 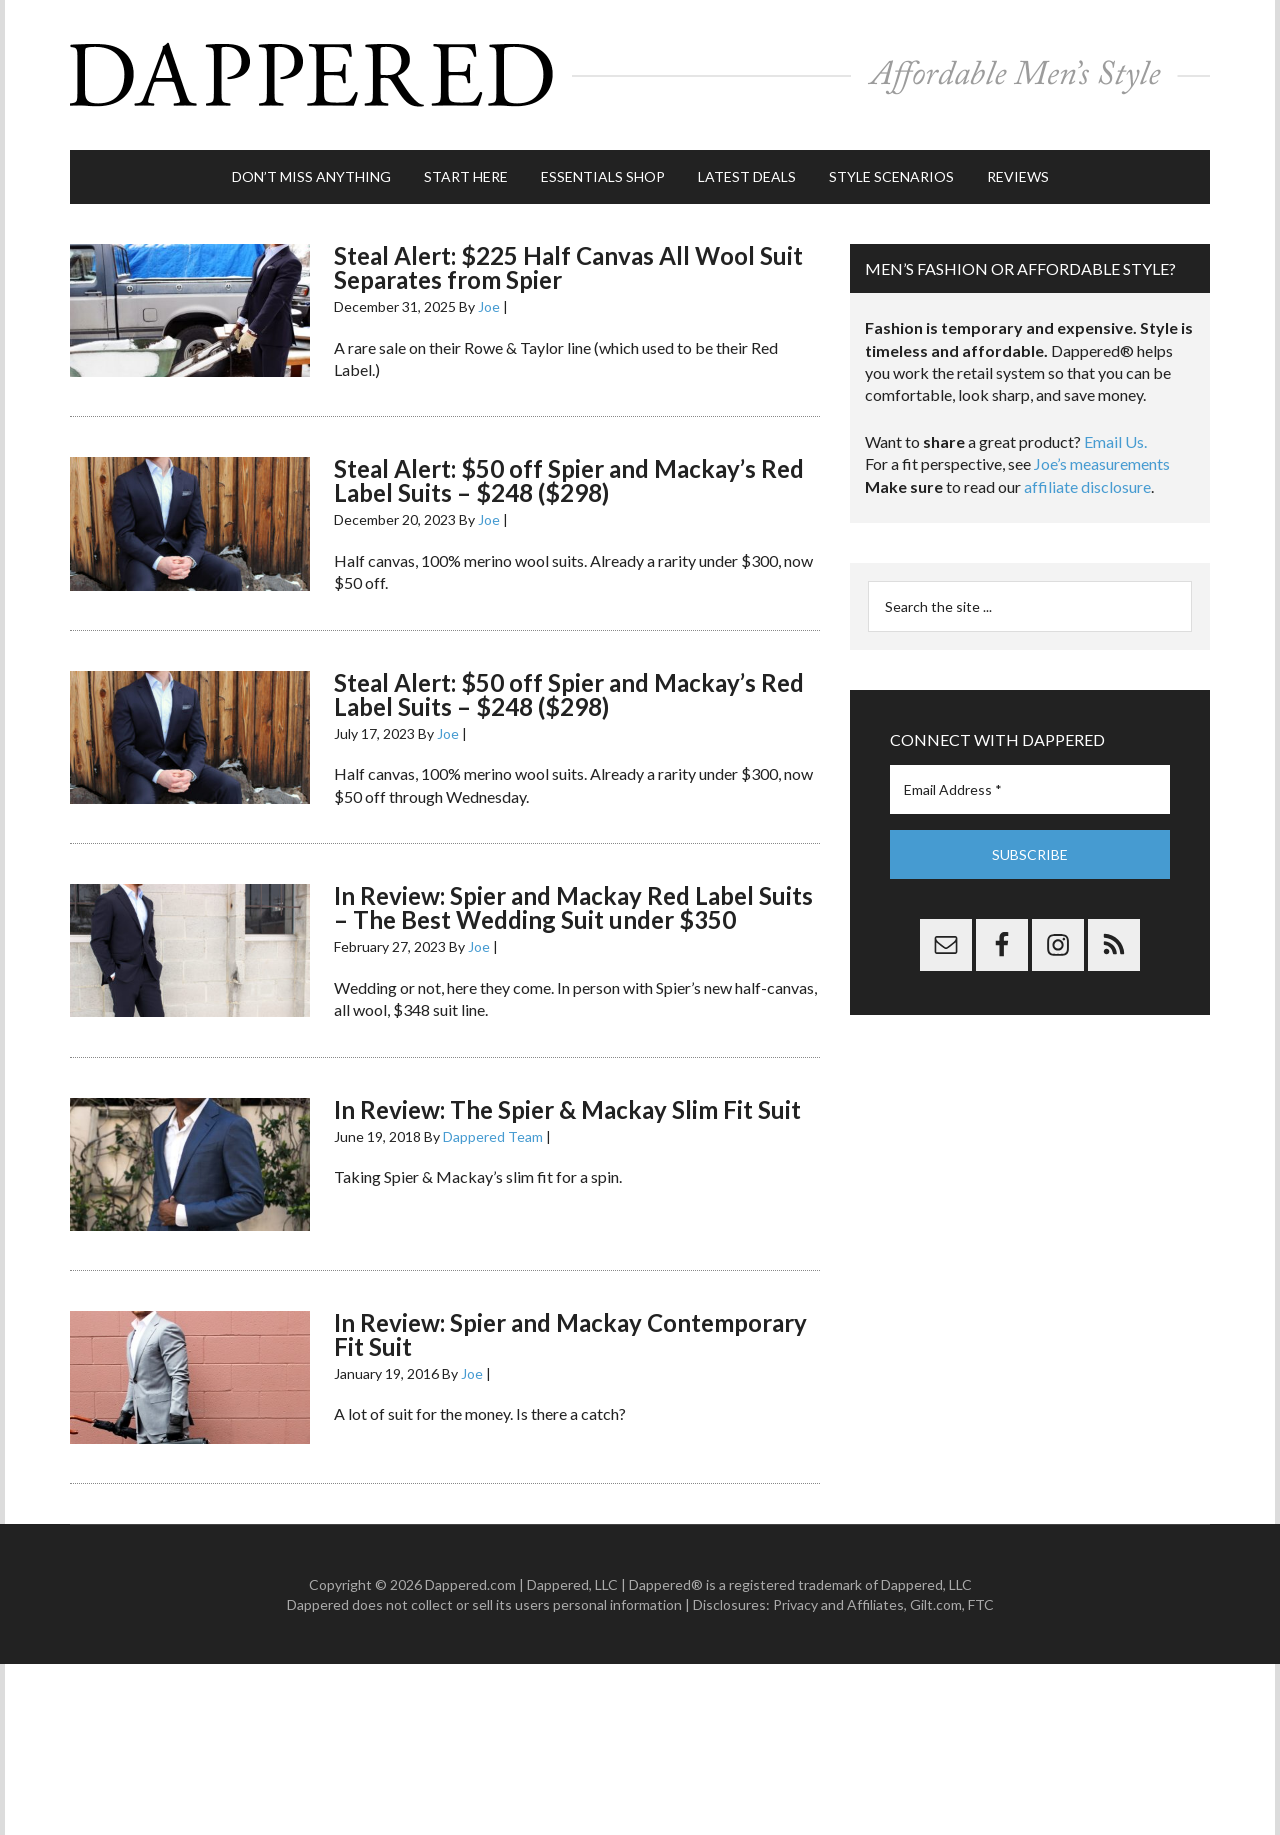 I want to click on In Review: Spier and Mackay Red Label Suits – The Best Wedding Suit under $350, so click(x=573, y=907).